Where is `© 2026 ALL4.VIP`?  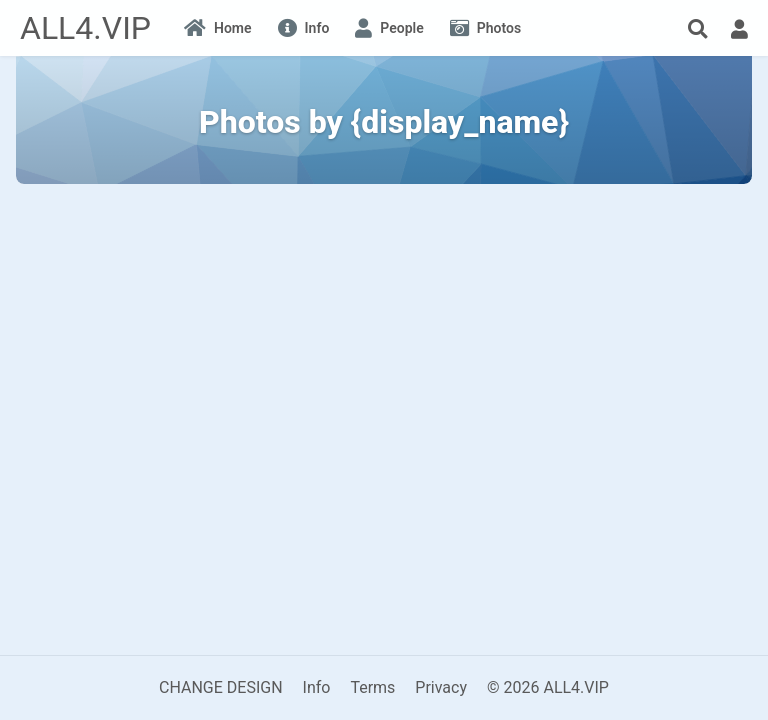
© 2026 ALL4.VIP is located at coordinates (548, 687).